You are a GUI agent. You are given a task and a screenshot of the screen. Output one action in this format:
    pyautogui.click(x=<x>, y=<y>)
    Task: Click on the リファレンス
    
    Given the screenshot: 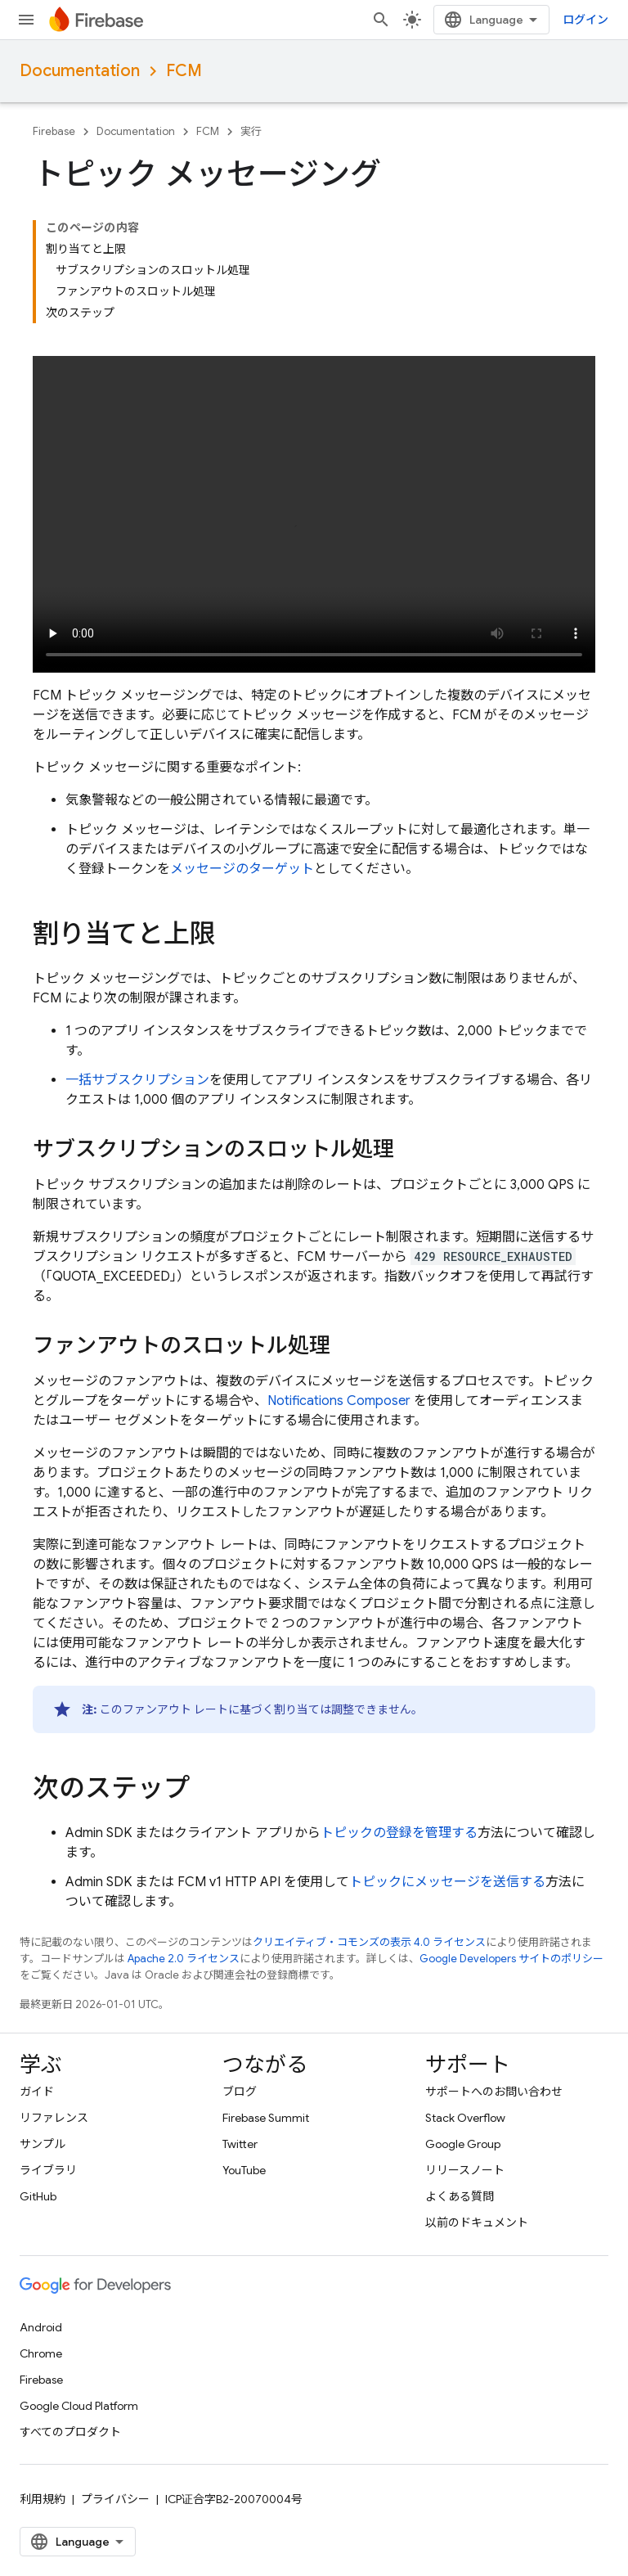 What is the action you would take?
    pyautogui.click(x=54, y=2117)
    